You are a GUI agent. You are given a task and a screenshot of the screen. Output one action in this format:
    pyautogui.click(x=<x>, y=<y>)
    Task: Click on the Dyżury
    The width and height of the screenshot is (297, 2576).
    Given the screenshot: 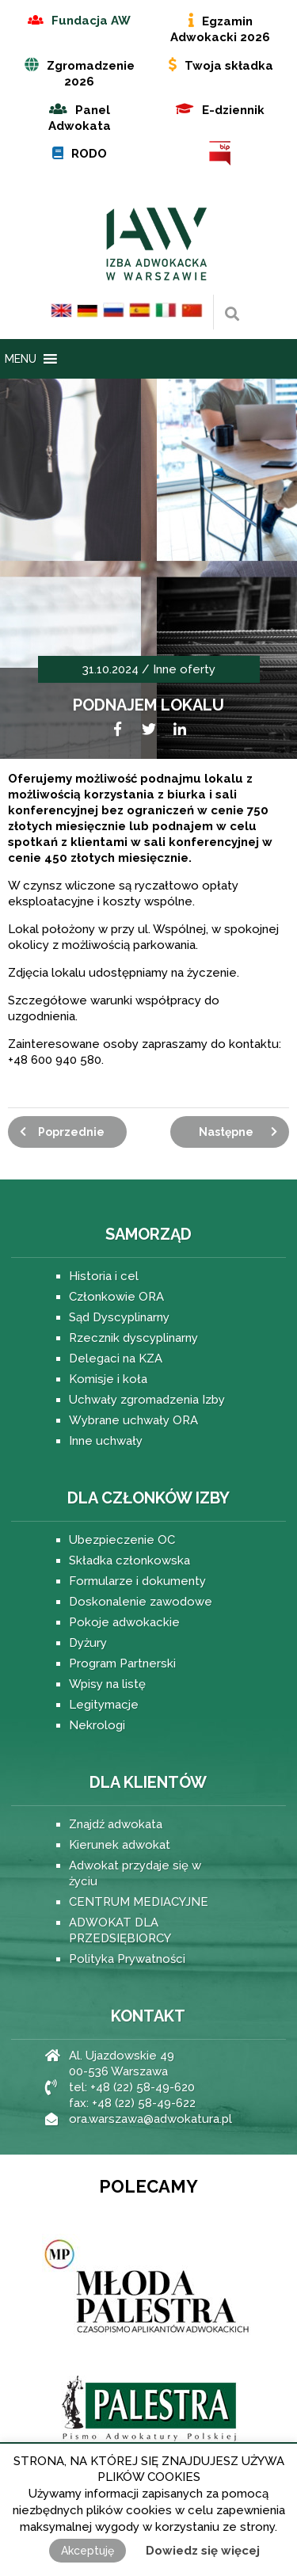 What is the action you would take?
    pyautogui.click(x=88, y=1643)
    